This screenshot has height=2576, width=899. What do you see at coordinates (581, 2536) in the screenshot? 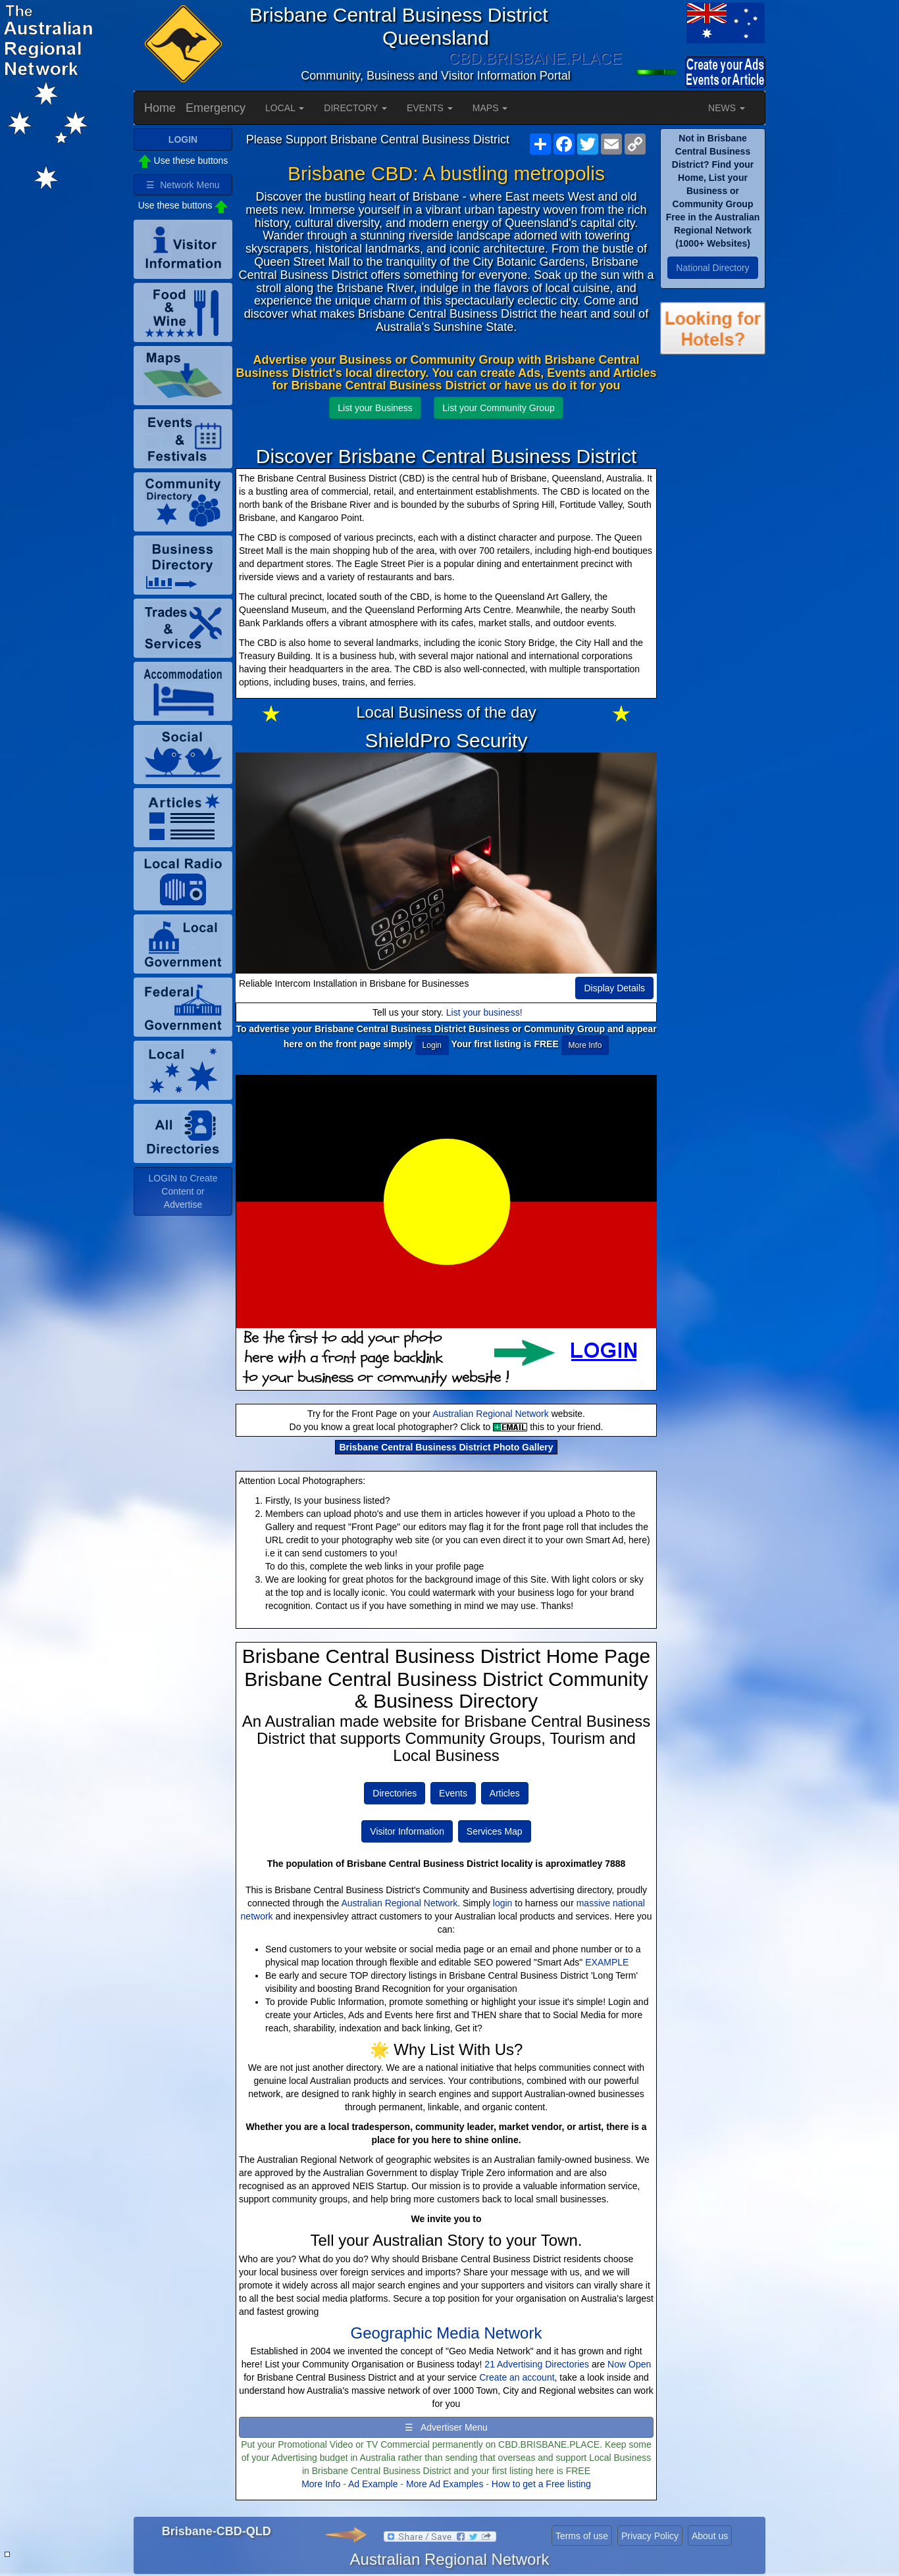
I see `Terms of use` at bounding box center [581, 2536].